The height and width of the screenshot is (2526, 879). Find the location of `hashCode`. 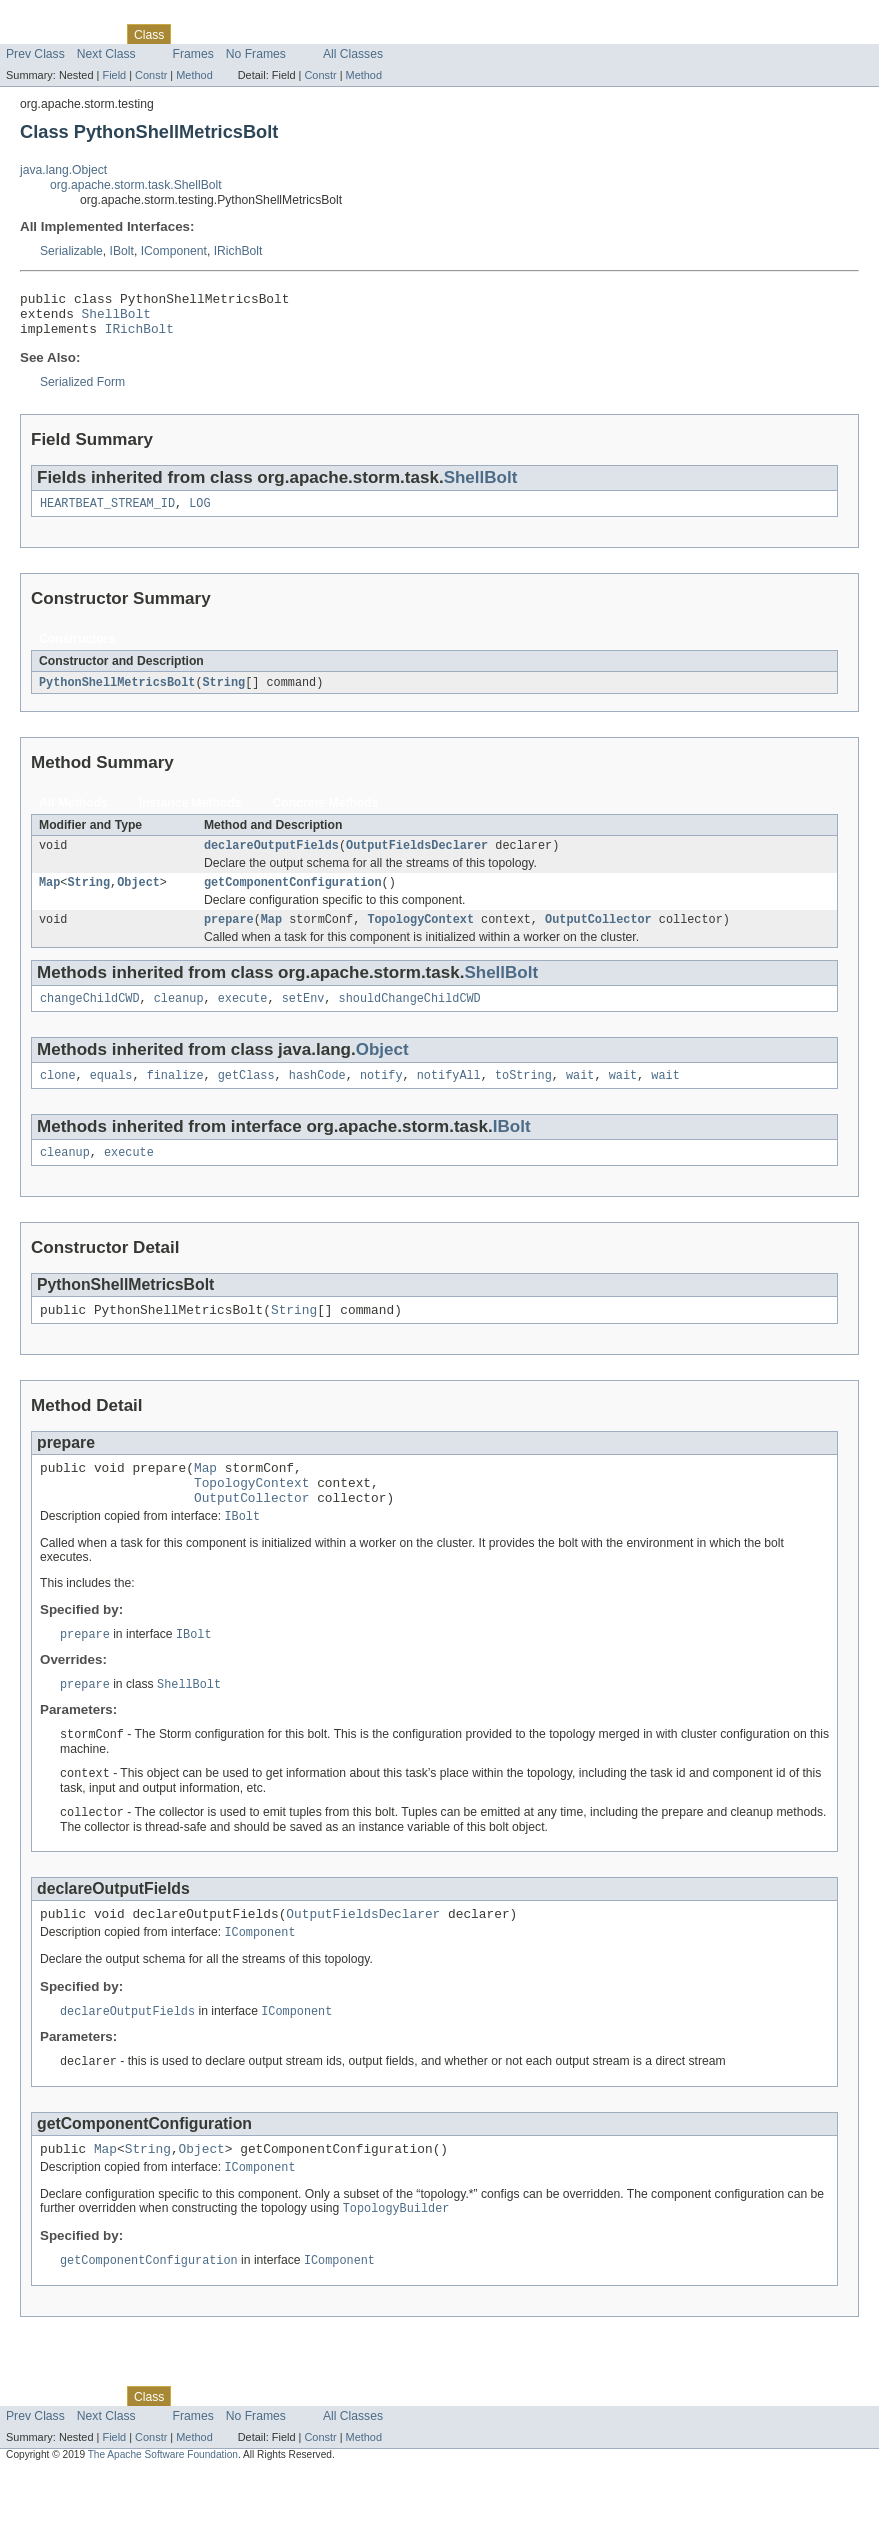

hashCode is located at coordinates (317, 1097).